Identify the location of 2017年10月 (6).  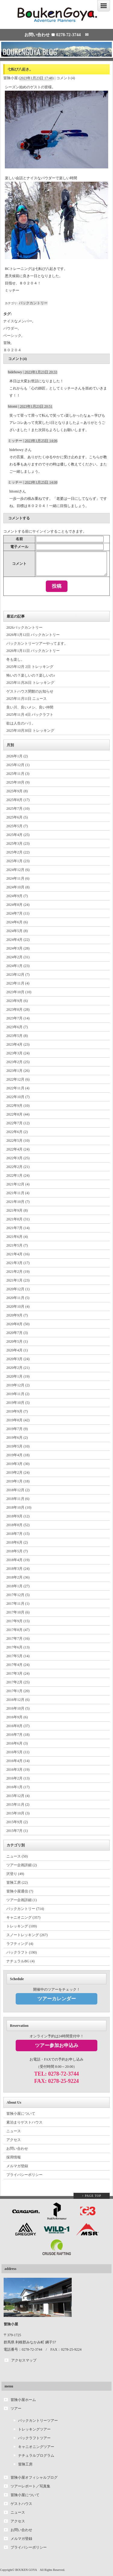
(18, 1612).